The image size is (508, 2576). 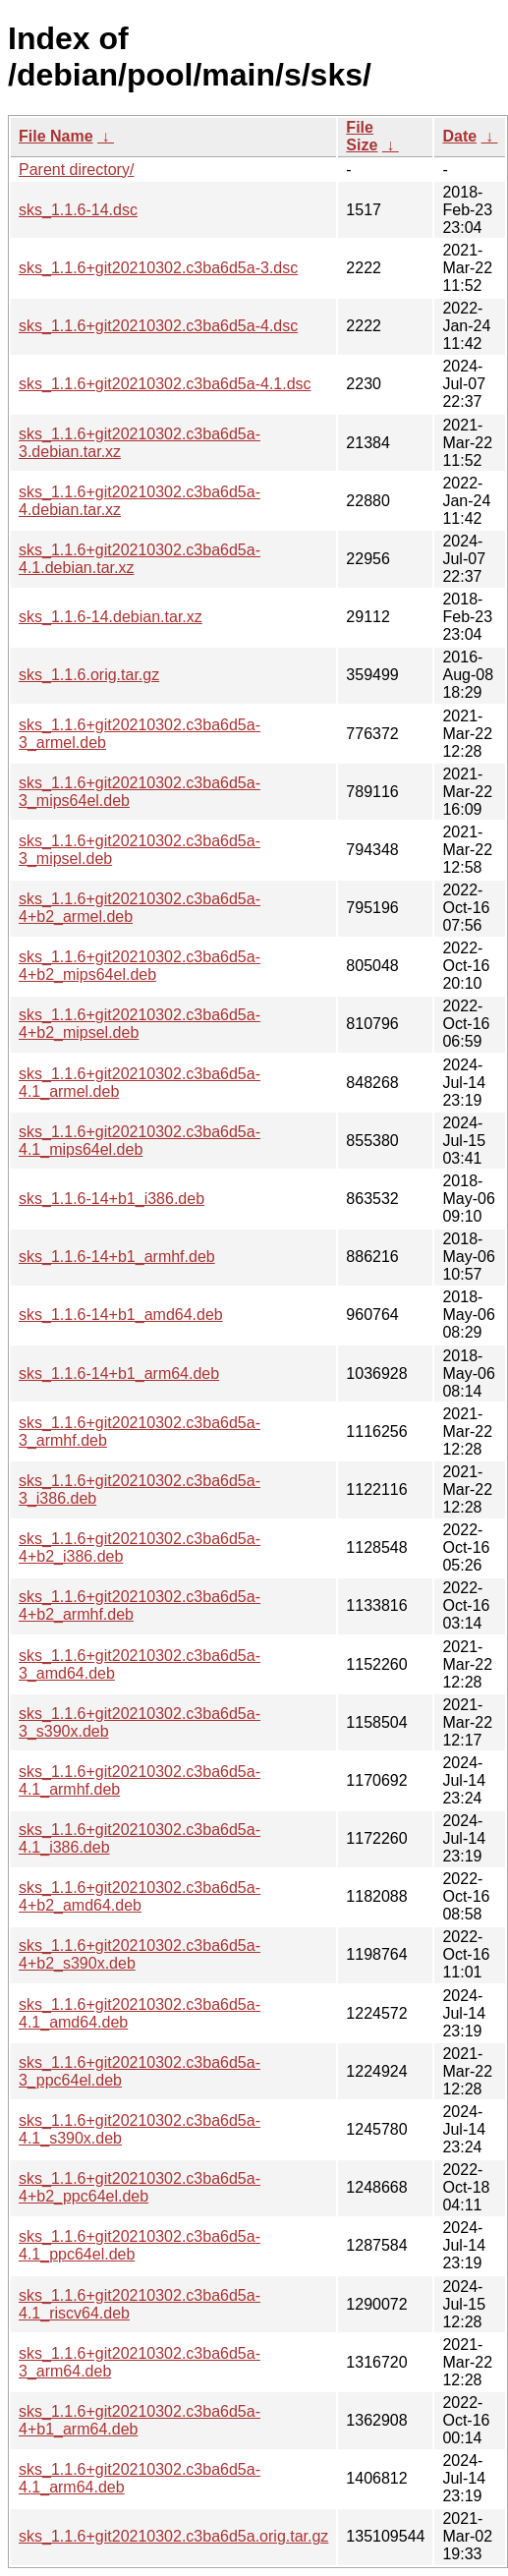 I want to click on sks_1.1.6+git20210302.c3ba6d5a-4.dsc, so click(x=158, y=325).